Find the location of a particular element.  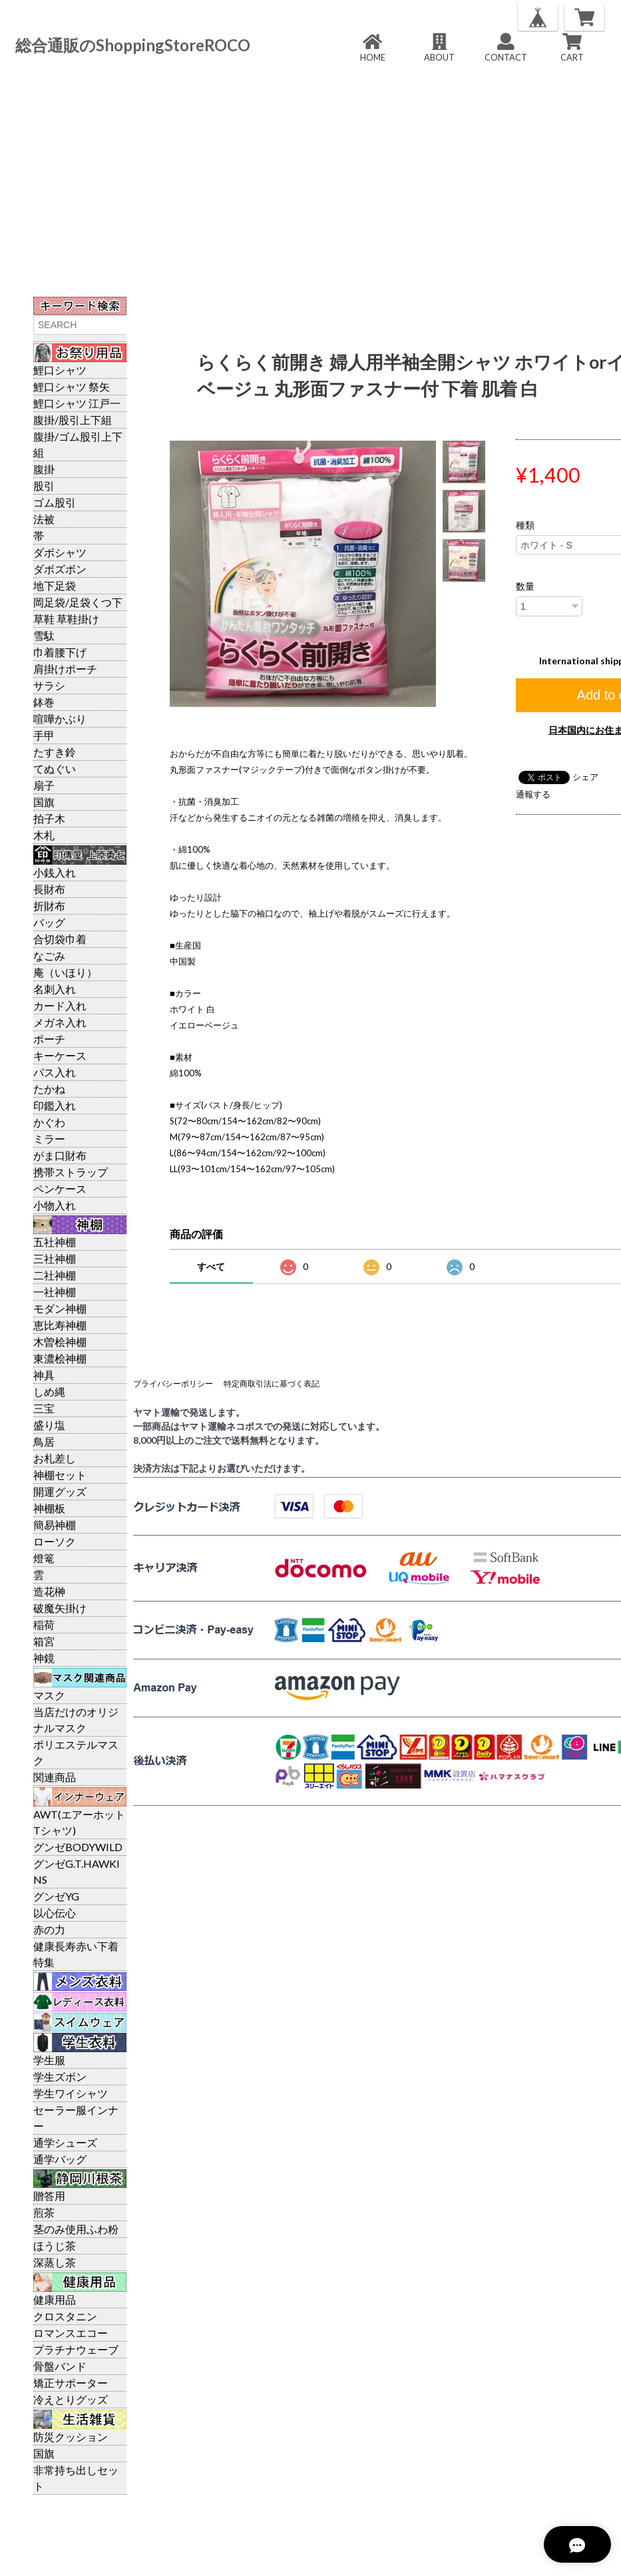

小銭入れ is located at coordinates (54, 872).